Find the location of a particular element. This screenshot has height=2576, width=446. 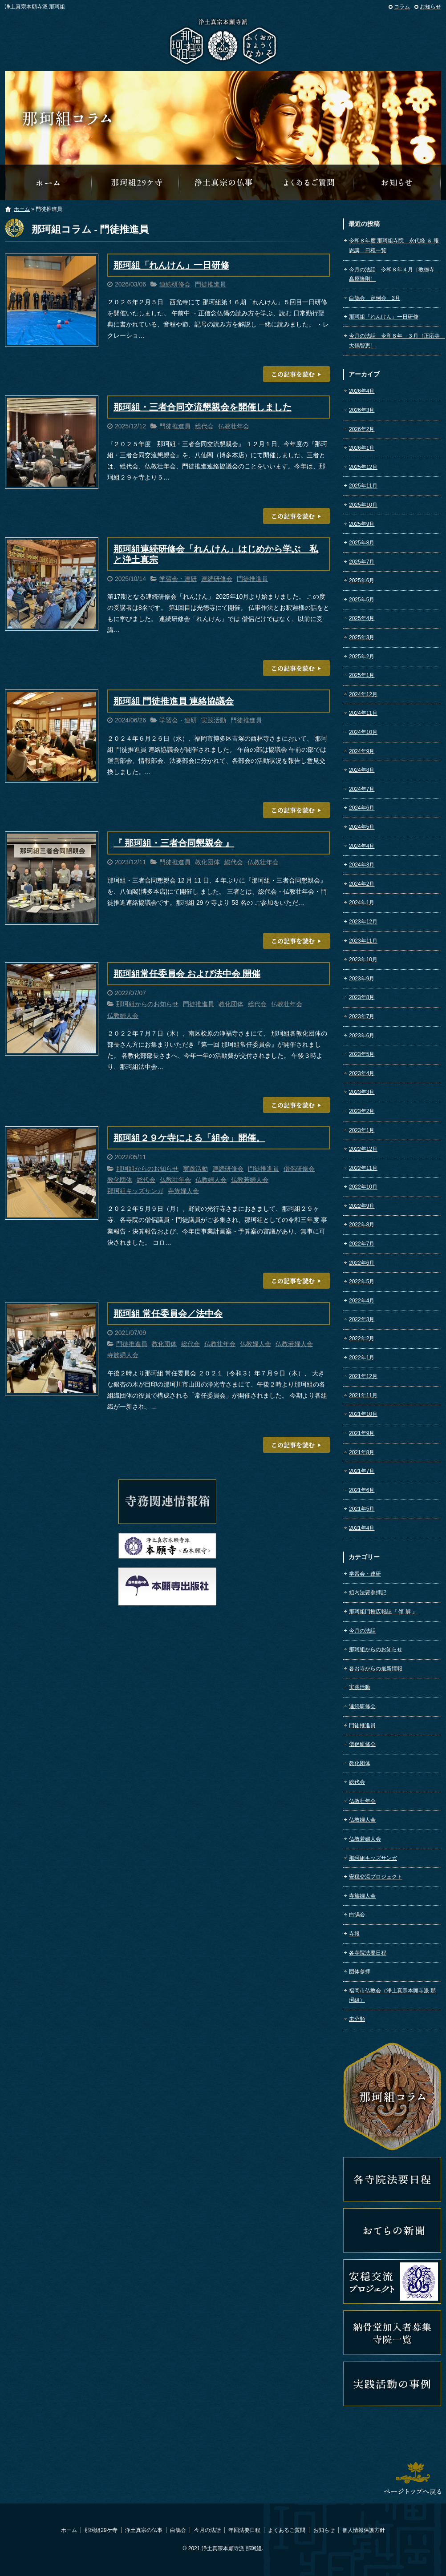

仏教婦人会 is located at coordinates (122, 1015).